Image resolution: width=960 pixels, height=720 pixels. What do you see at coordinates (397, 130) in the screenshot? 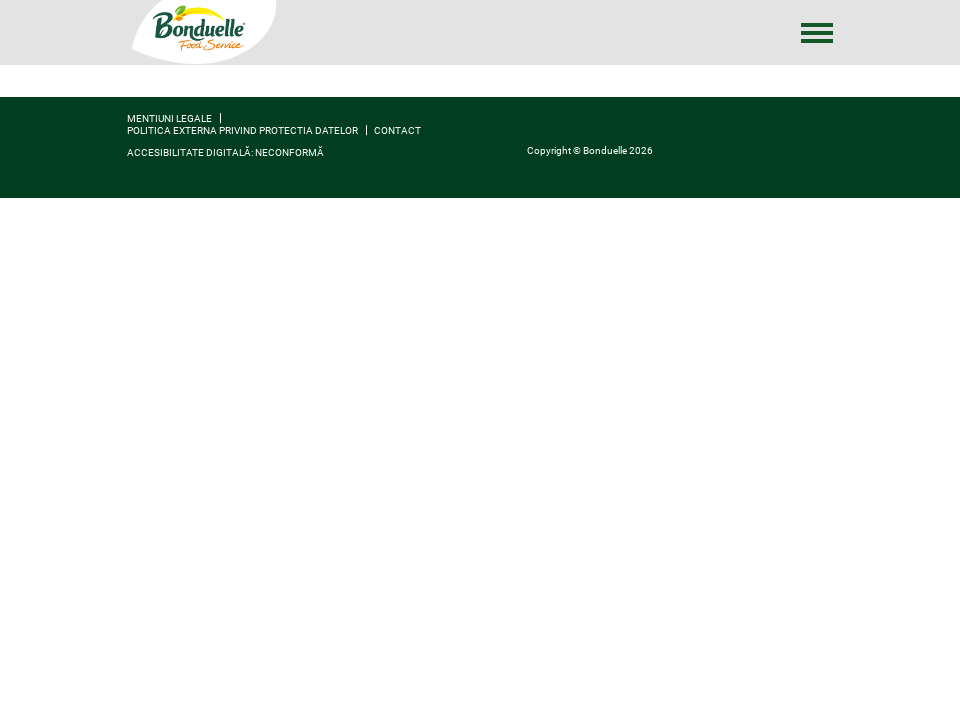
I see `contact` at bounding box center [397, 130].